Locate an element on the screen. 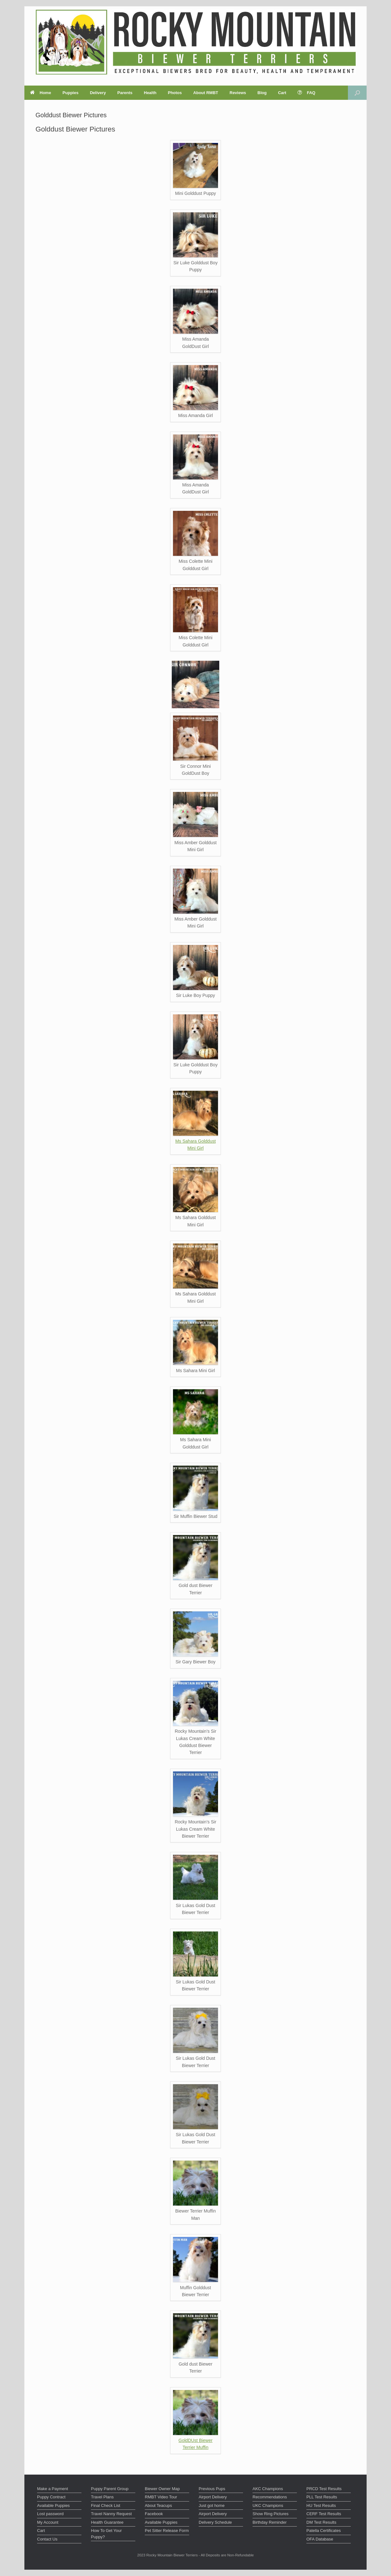 The height and width of the screenshot is (2576, 391). Just got home is located at coordinates (212, 2505).